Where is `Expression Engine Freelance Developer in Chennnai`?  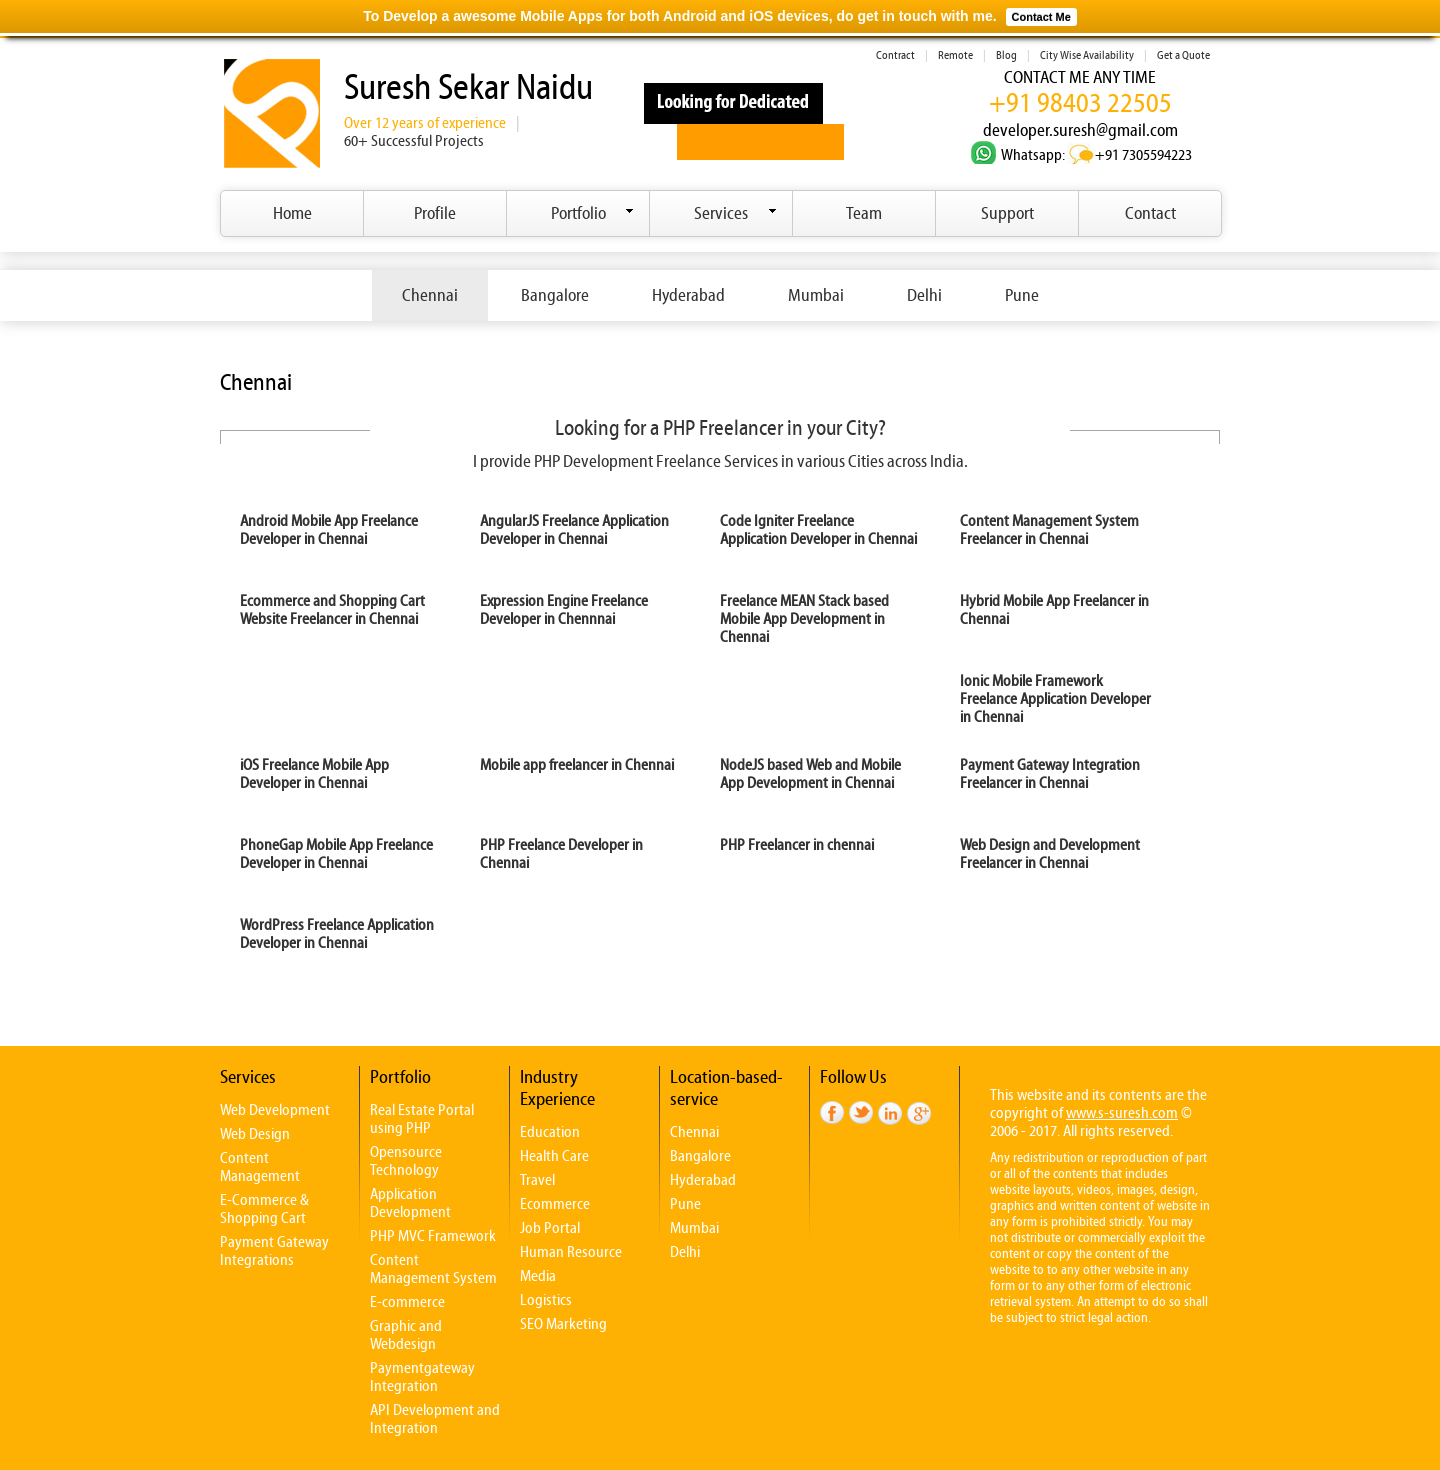 Expression Engine Freelance Developer in Chennnai is located at coordinates (564, 610).